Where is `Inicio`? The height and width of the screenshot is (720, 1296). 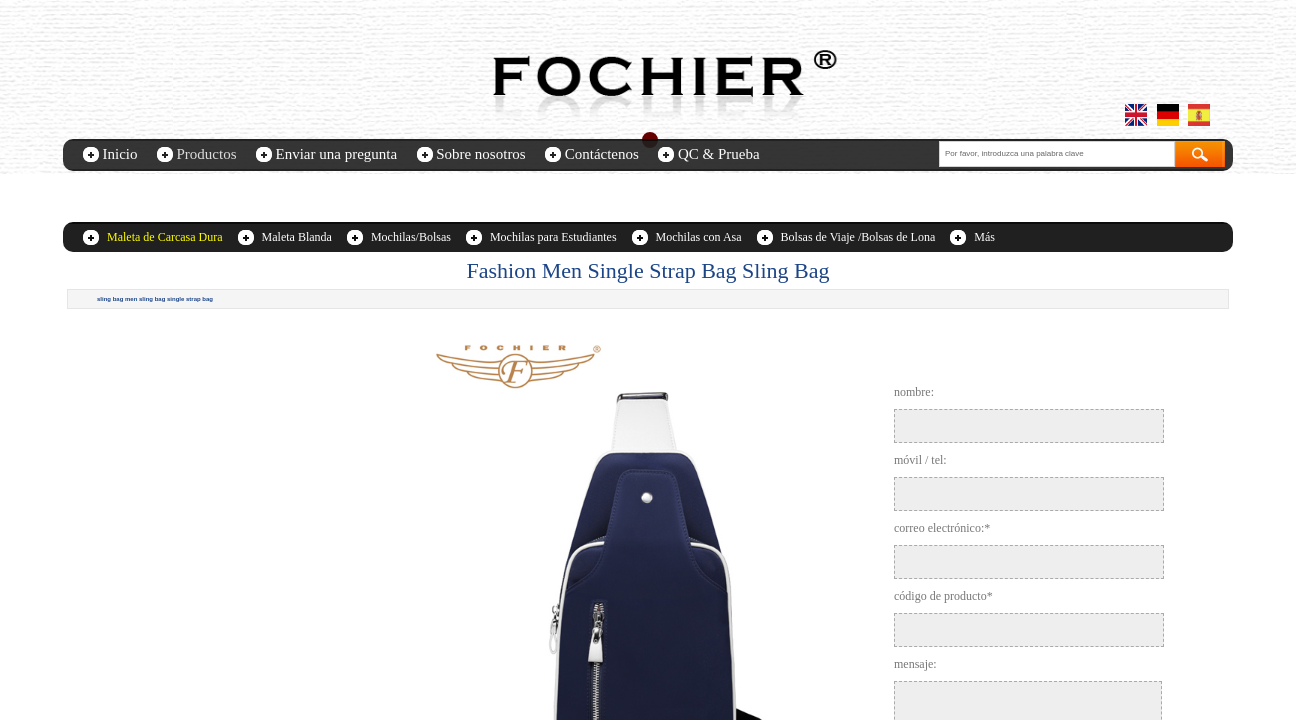 Inicio is located at coordinates (120, 154).